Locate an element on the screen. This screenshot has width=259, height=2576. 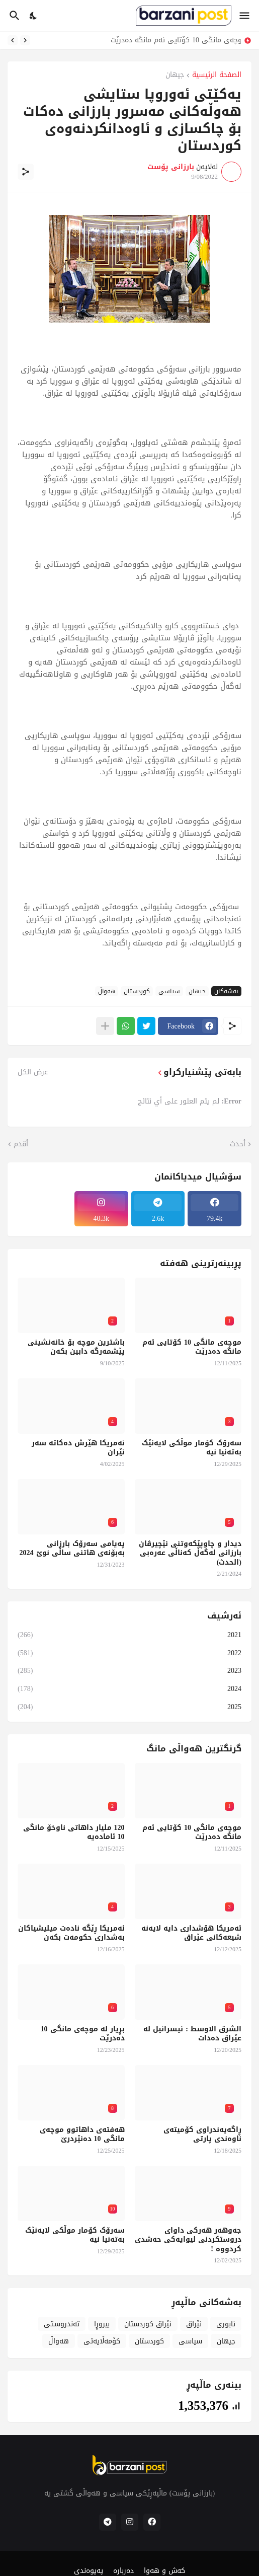
أحدث is located at coordinates (237, 1144).